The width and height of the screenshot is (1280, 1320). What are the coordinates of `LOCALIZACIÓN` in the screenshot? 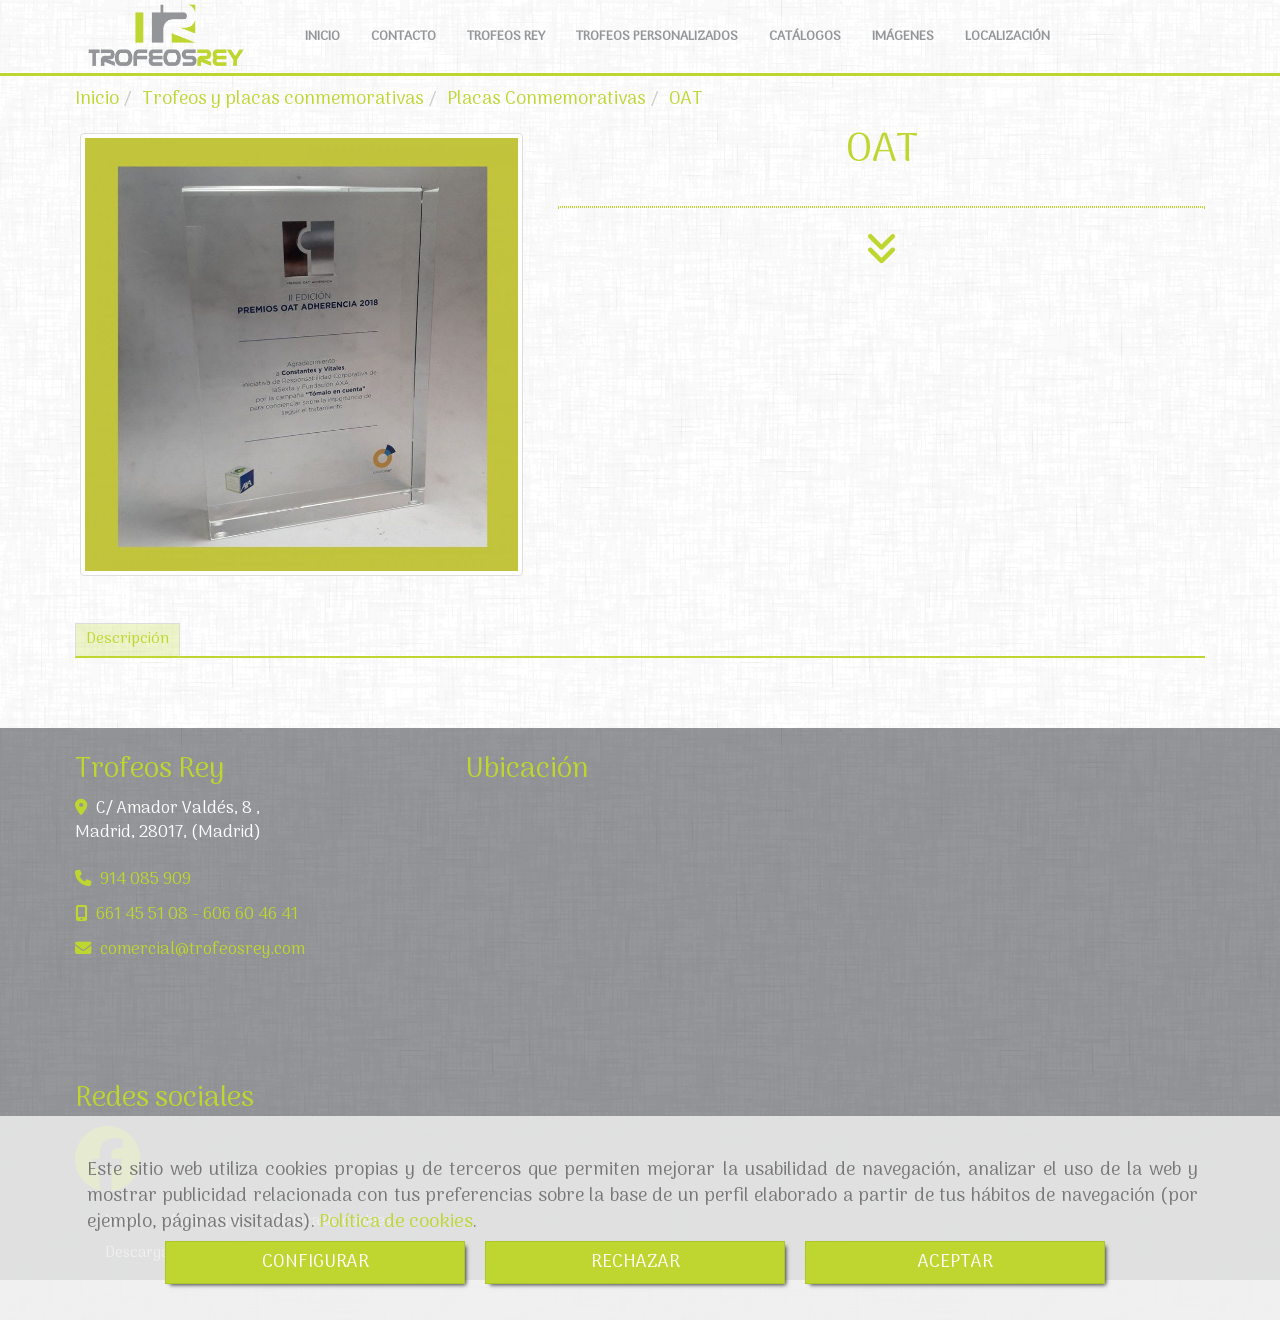 It's located at (1007, 56).